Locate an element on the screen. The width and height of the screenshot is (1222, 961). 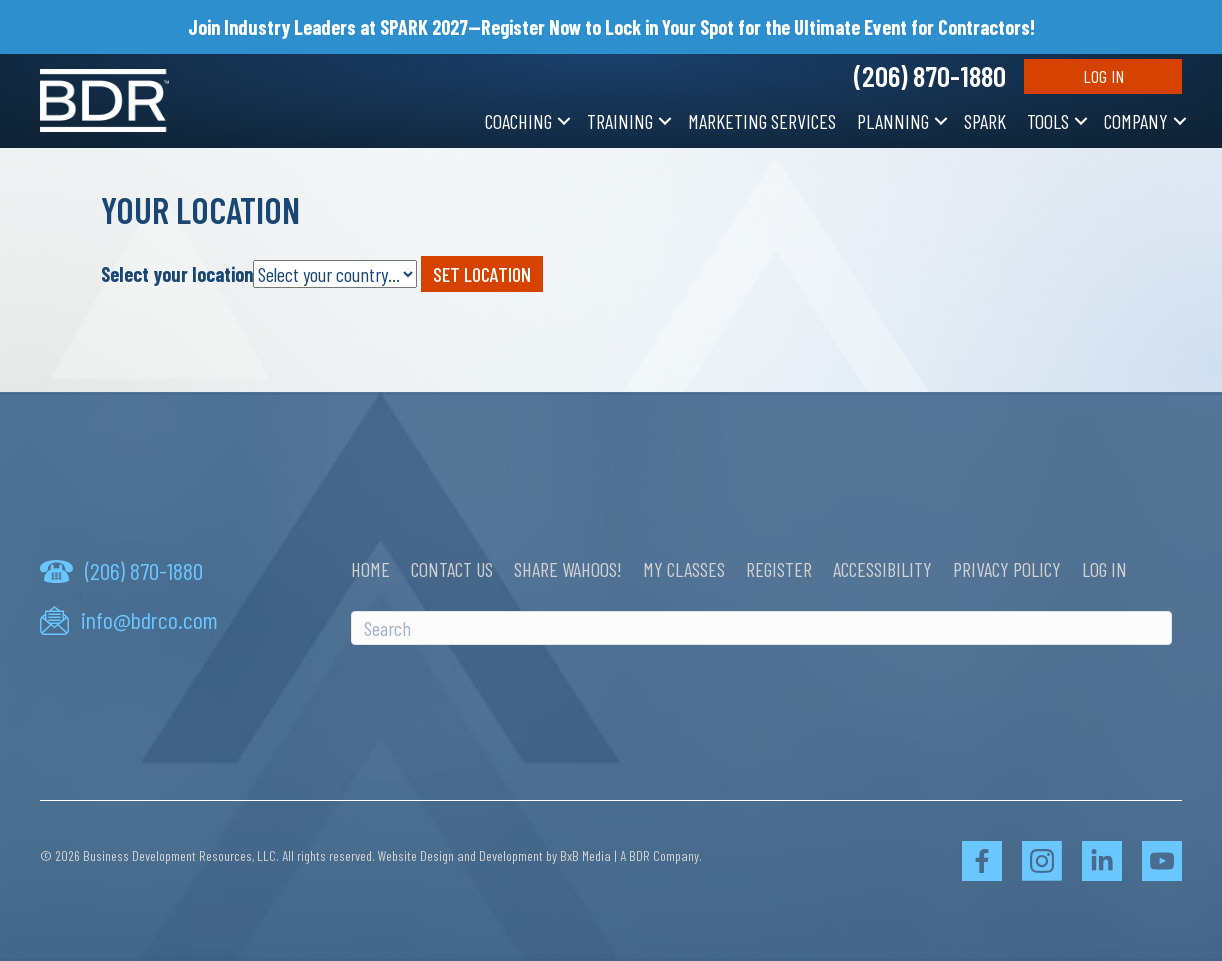
Select your location is located at coordinates (177, 274).